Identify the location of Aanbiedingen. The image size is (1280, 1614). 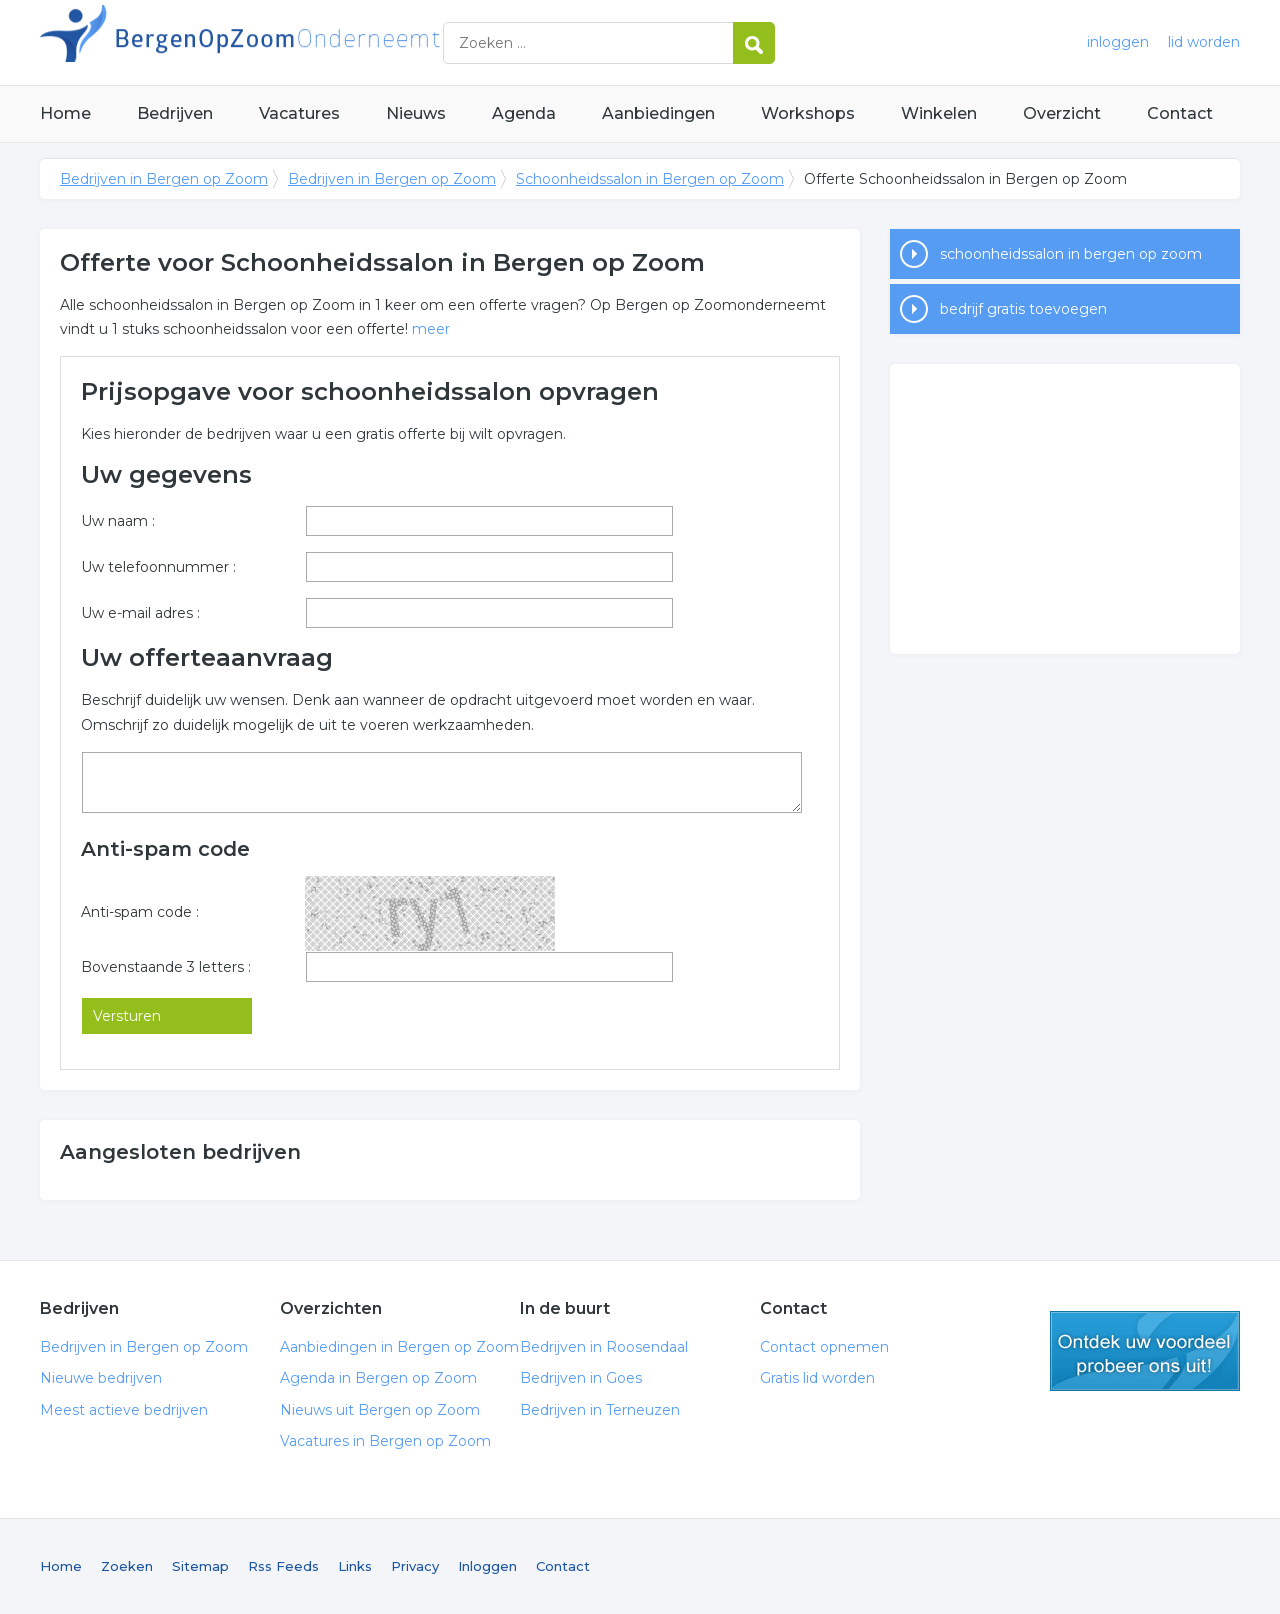
(658, 113).